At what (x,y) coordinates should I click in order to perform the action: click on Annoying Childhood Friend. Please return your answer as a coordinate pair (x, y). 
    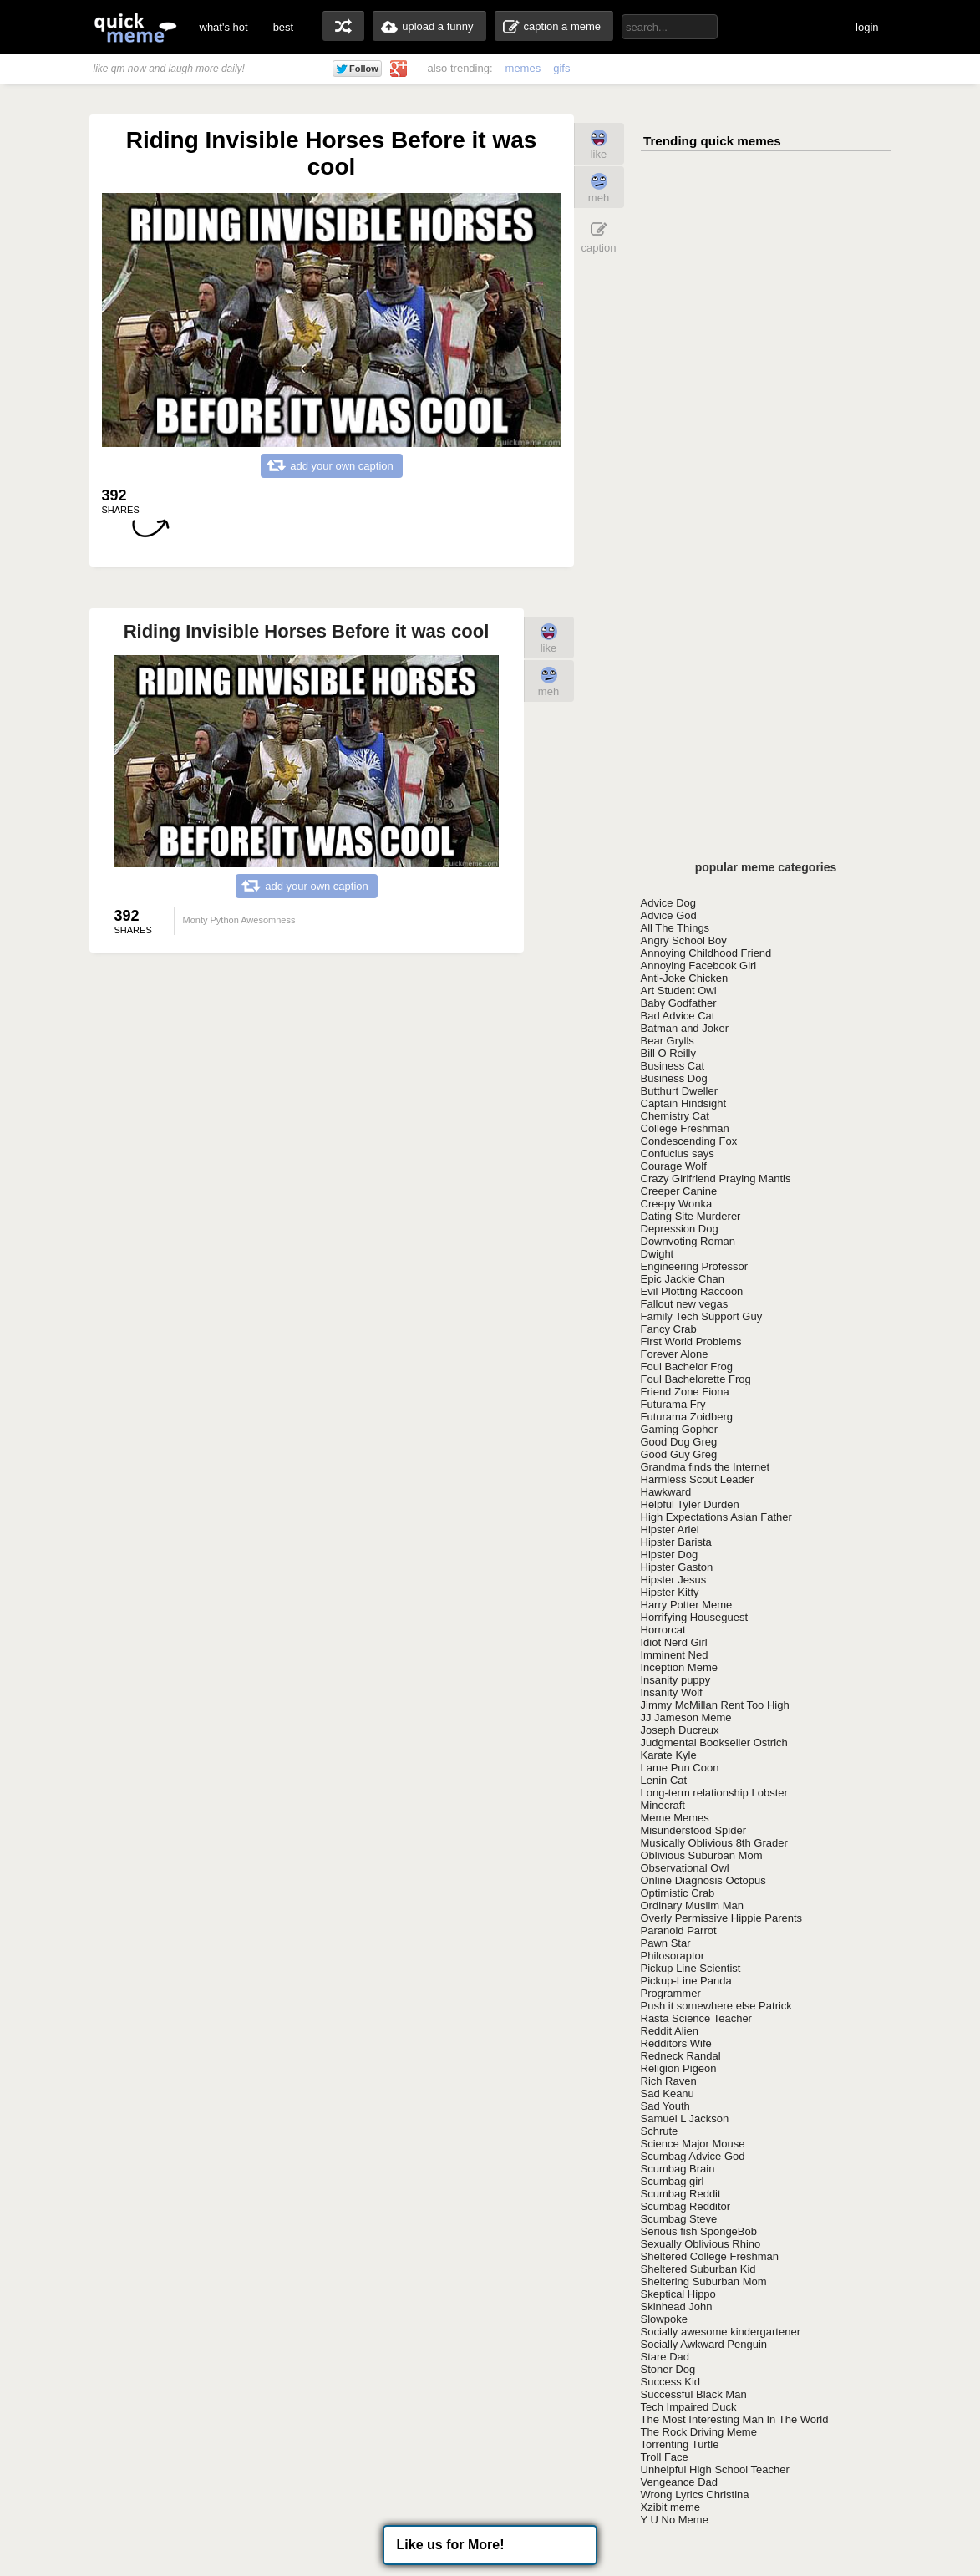
    Looking at the image, I should click on (706, 953).